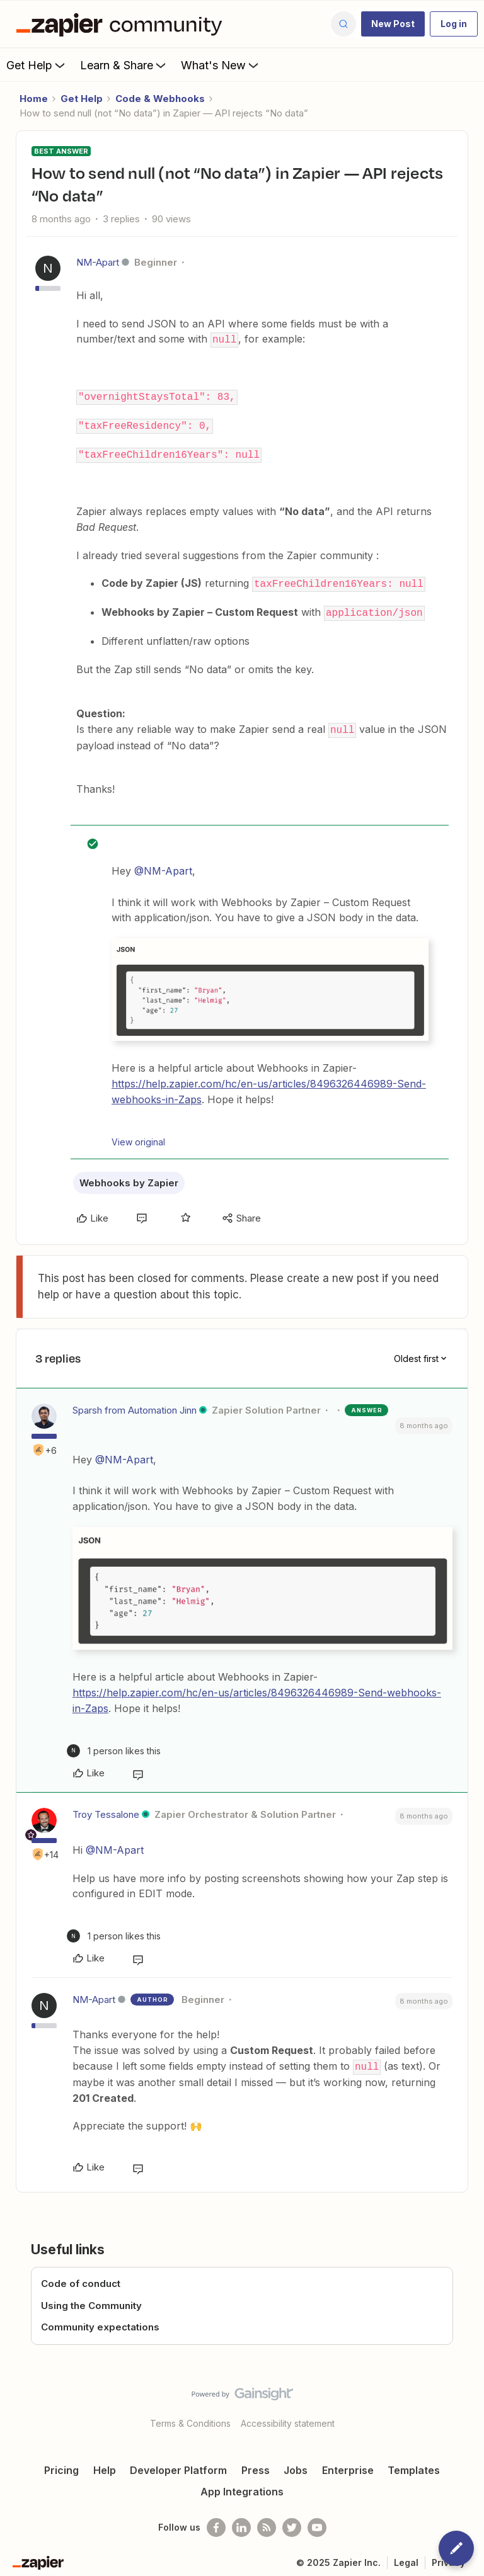 The height and width of the screenshot is (2576, 484). I want to click on Terms & Conditions, so click(190, 2417).